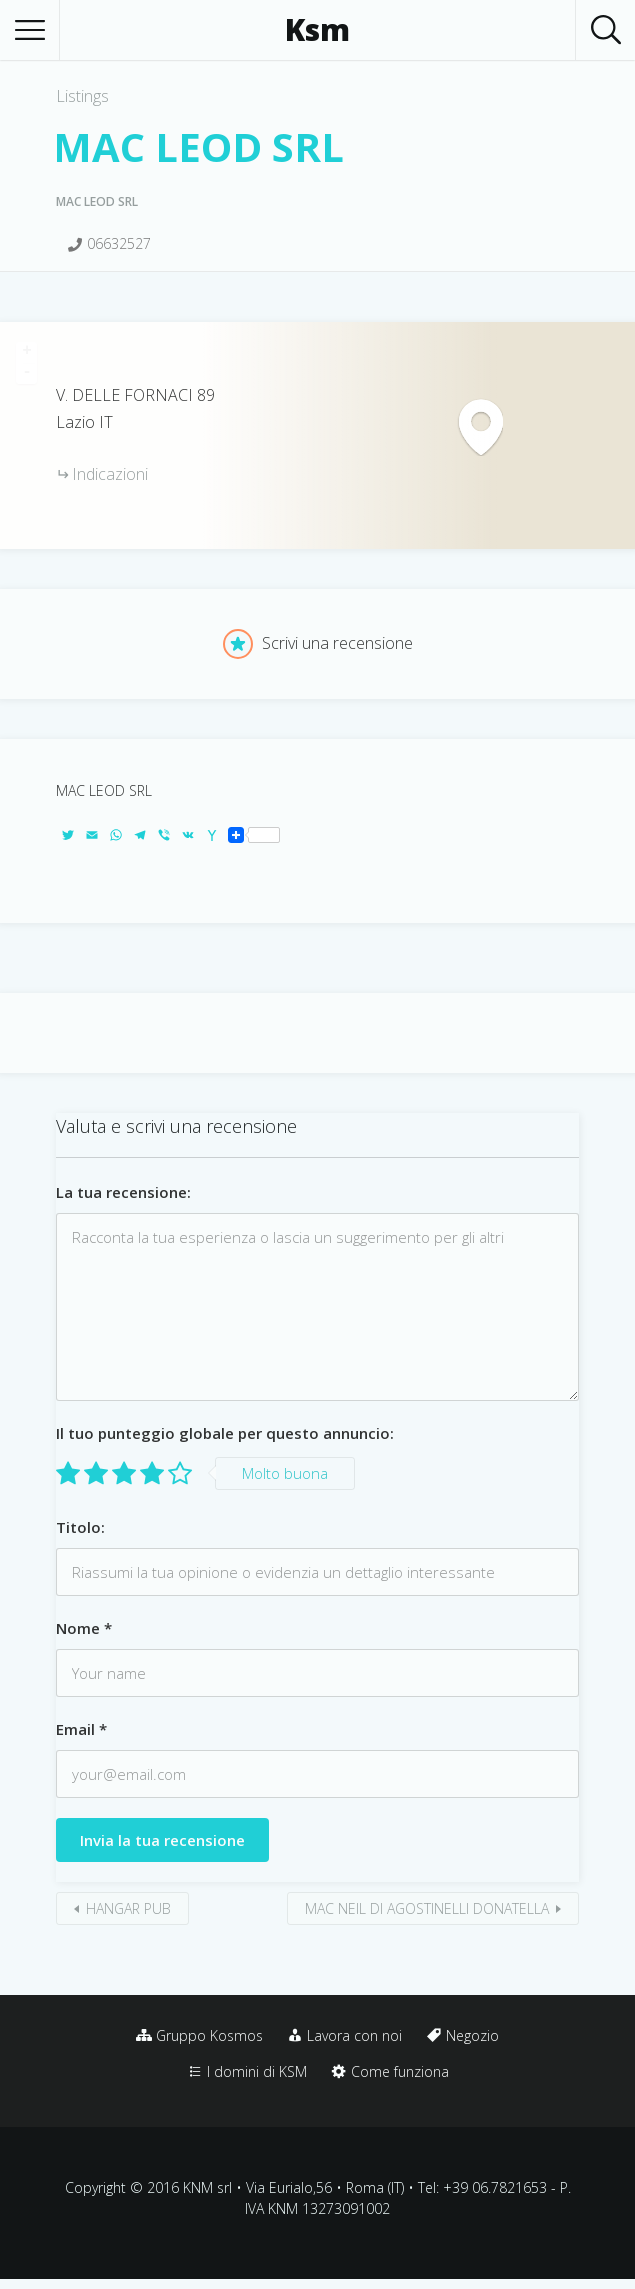  What do you see at coordinates (81, 1729) in the screenshot?
I see `Email` at bounding box center [81, 1729].